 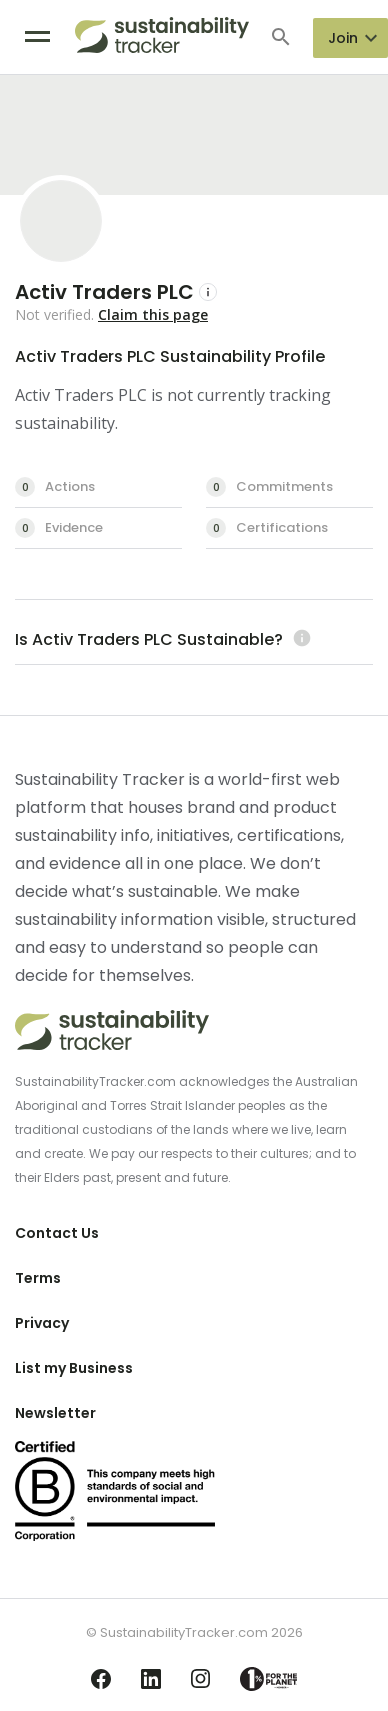 I want to click on Newsletter, so click(x=55, y=1413).